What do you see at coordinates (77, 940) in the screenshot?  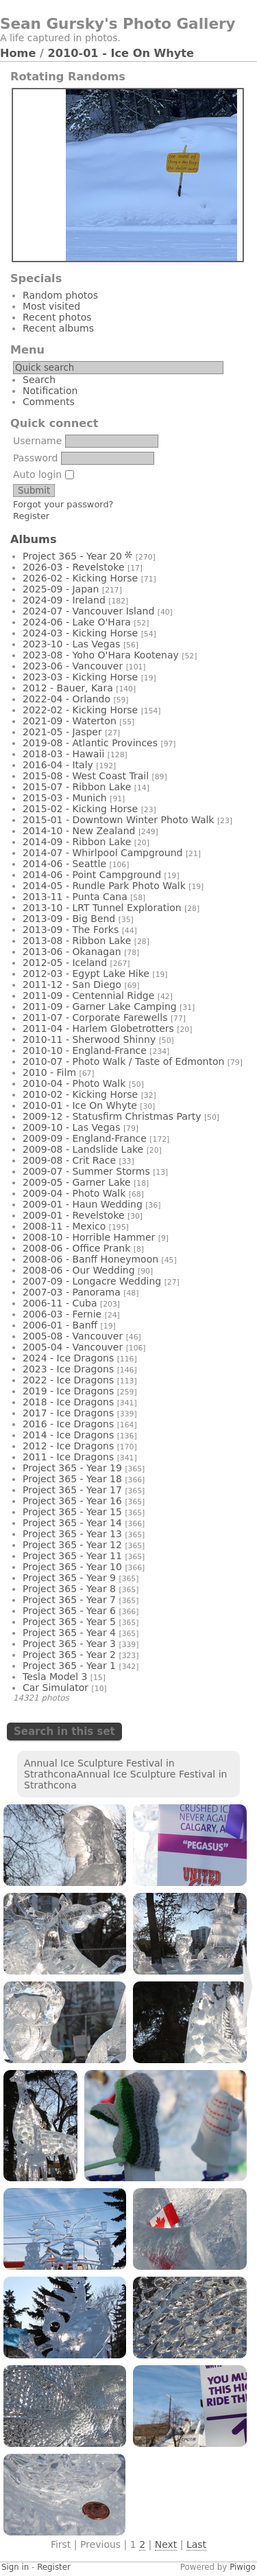 I see `2013-08 - Ribbon Lake` at bounding box center [77, 940].